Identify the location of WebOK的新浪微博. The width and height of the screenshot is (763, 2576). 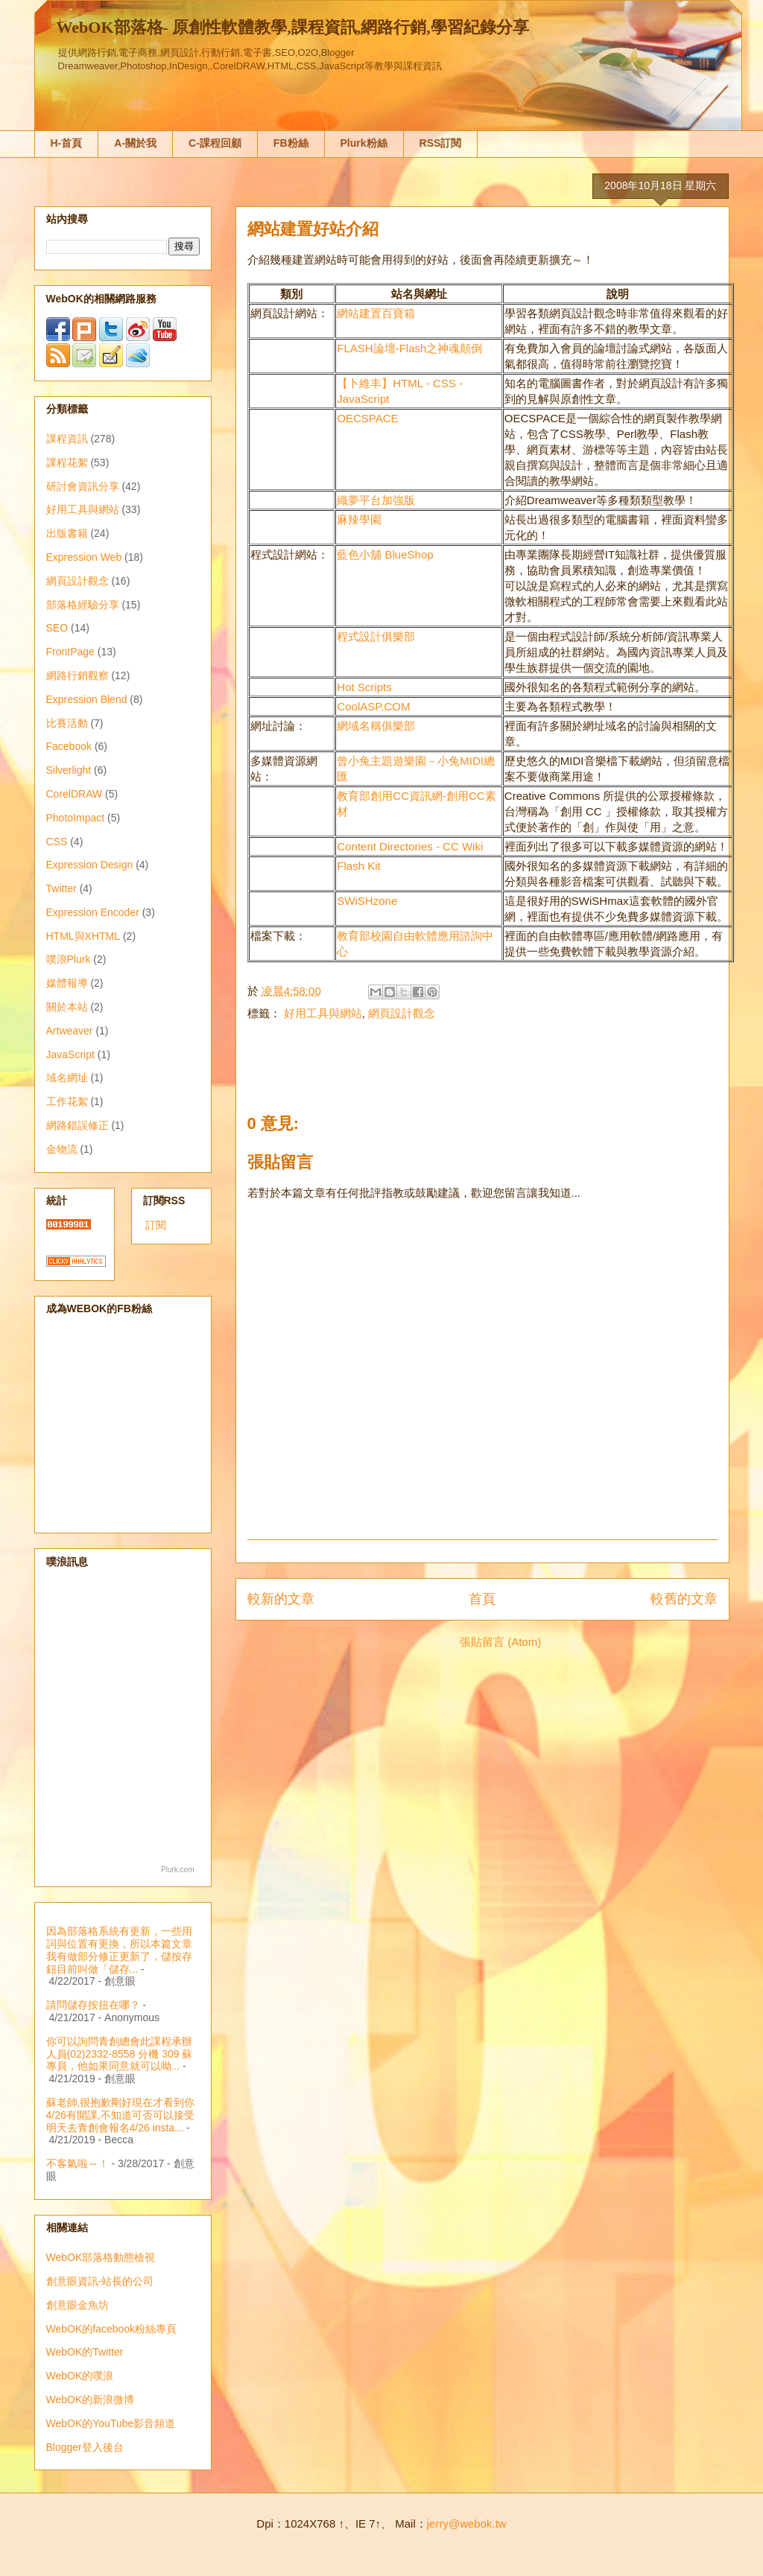
(90, 2399).